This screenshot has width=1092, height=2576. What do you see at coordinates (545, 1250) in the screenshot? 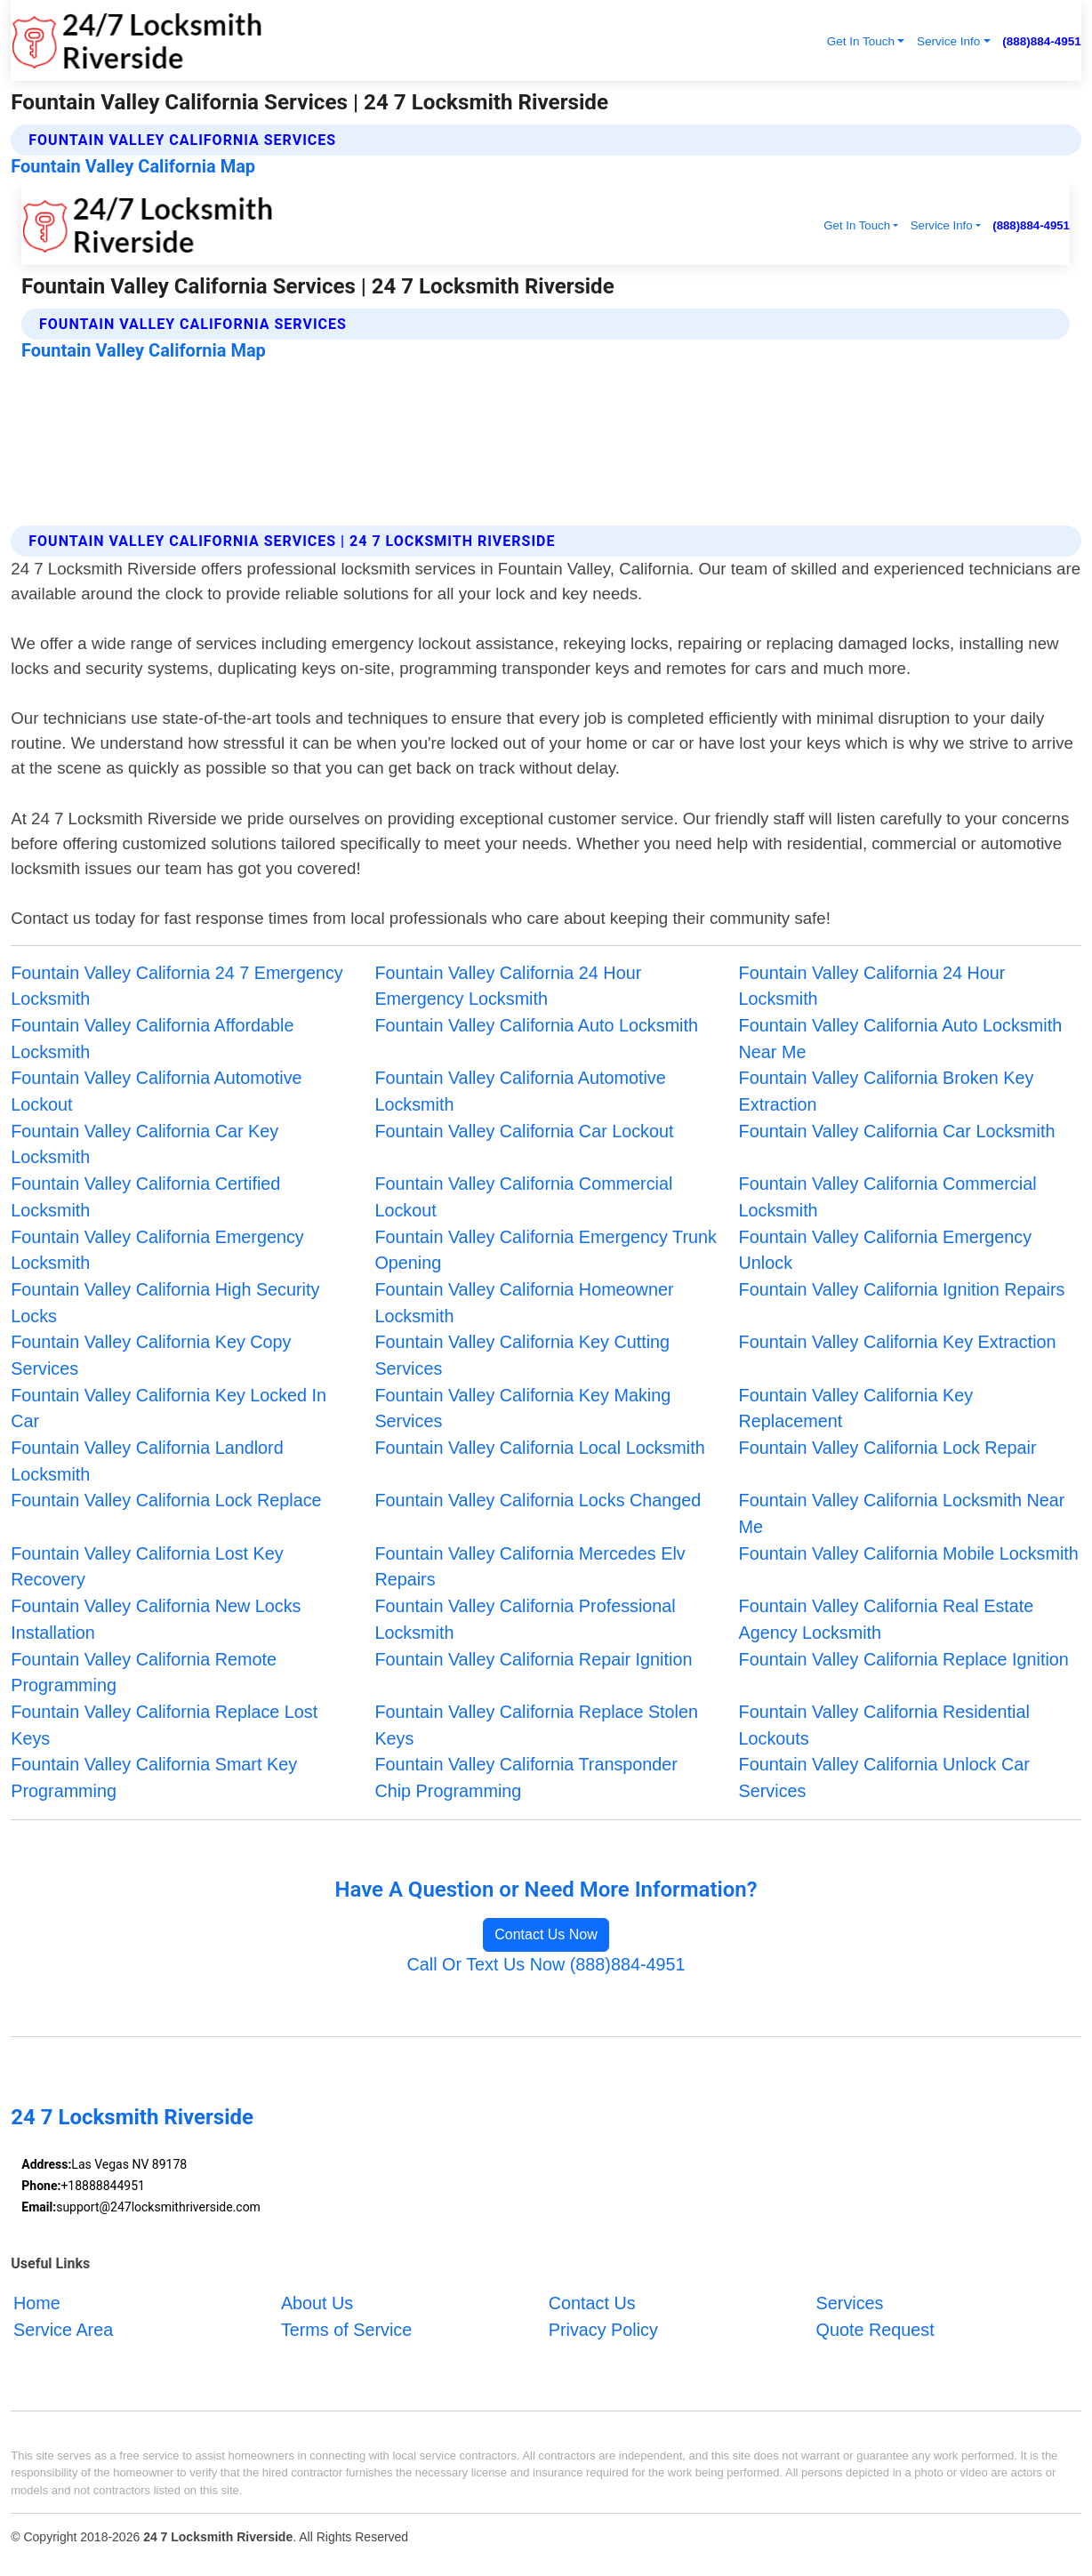
I see `Fountain Valley California Emergency Trunk Opening` at bounding box center [545, 1250].